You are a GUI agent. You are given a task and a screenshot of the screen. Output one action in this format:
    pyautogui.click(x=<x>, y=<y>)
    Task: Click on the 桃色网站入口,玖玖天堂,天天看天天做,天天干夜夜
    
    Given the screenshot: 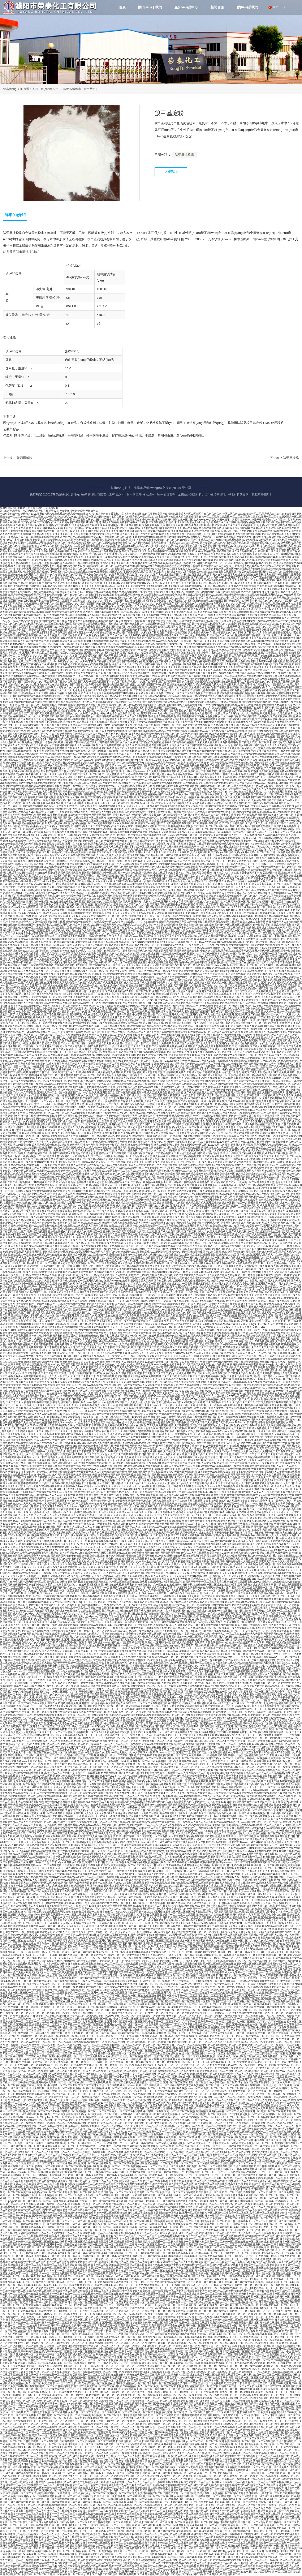 What is the action you would take?
    pyautogui.click(x=87, y=1347)
    